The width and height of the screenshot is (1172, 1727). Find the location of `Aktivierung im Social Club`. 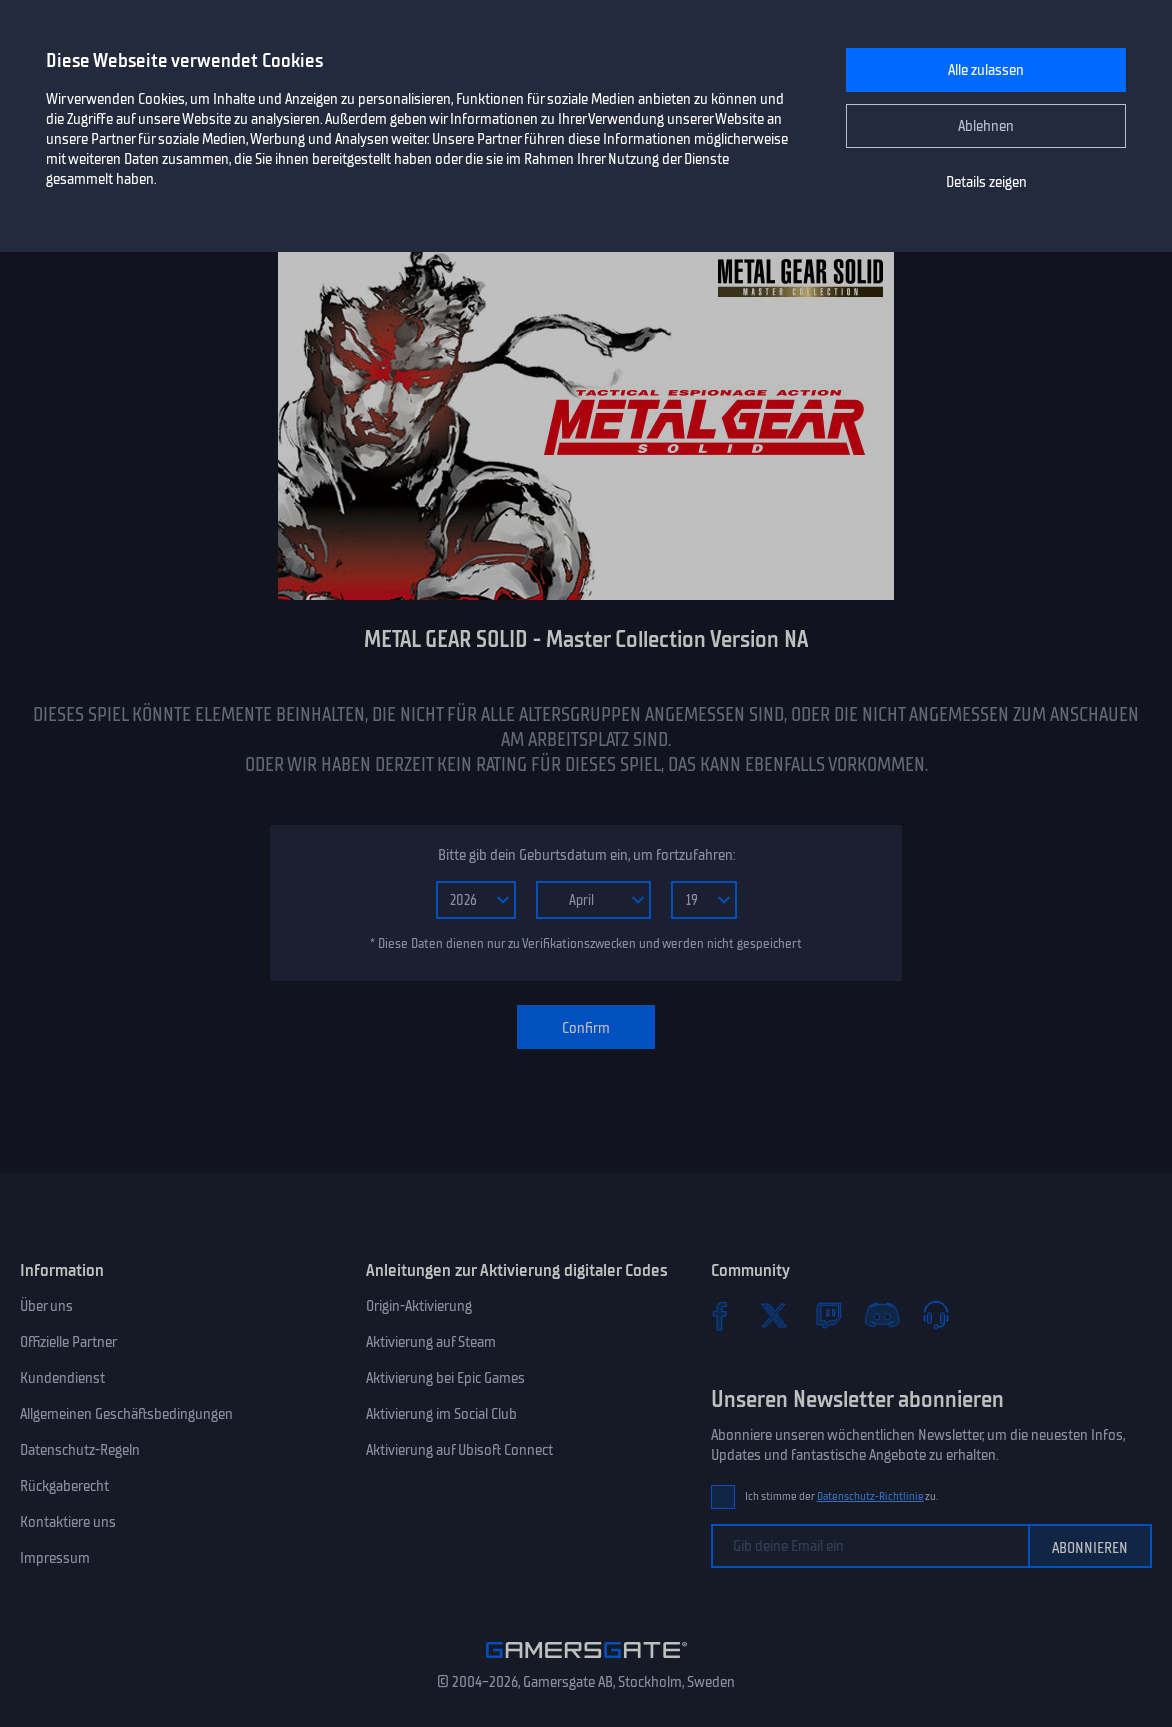

Aktivierung im Social Club is located at coordinates (441, 1414).